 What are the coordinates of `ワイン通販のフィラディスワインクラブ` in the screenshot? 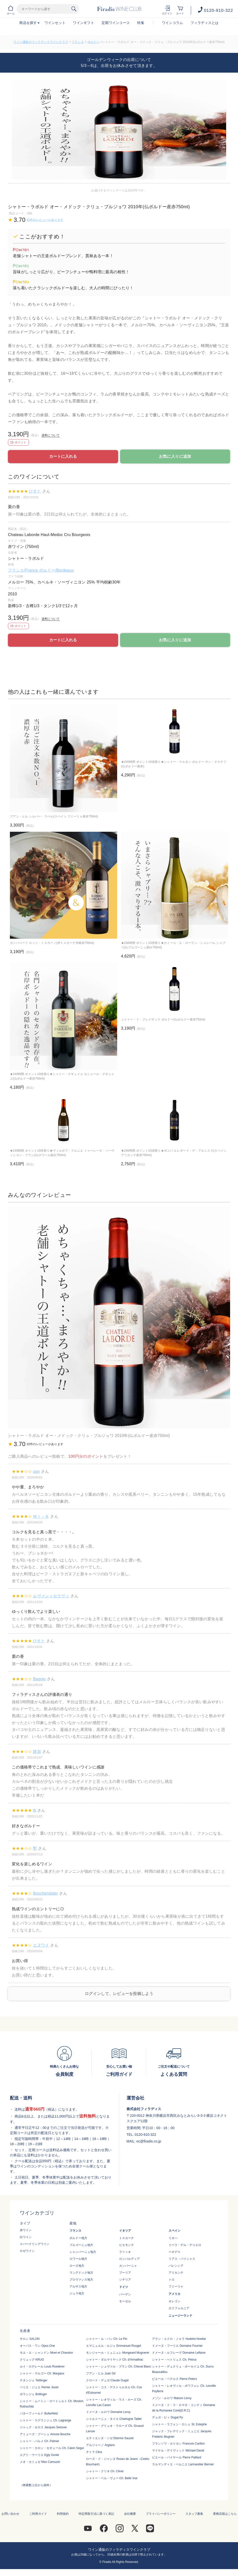 It's located at (40, 42).